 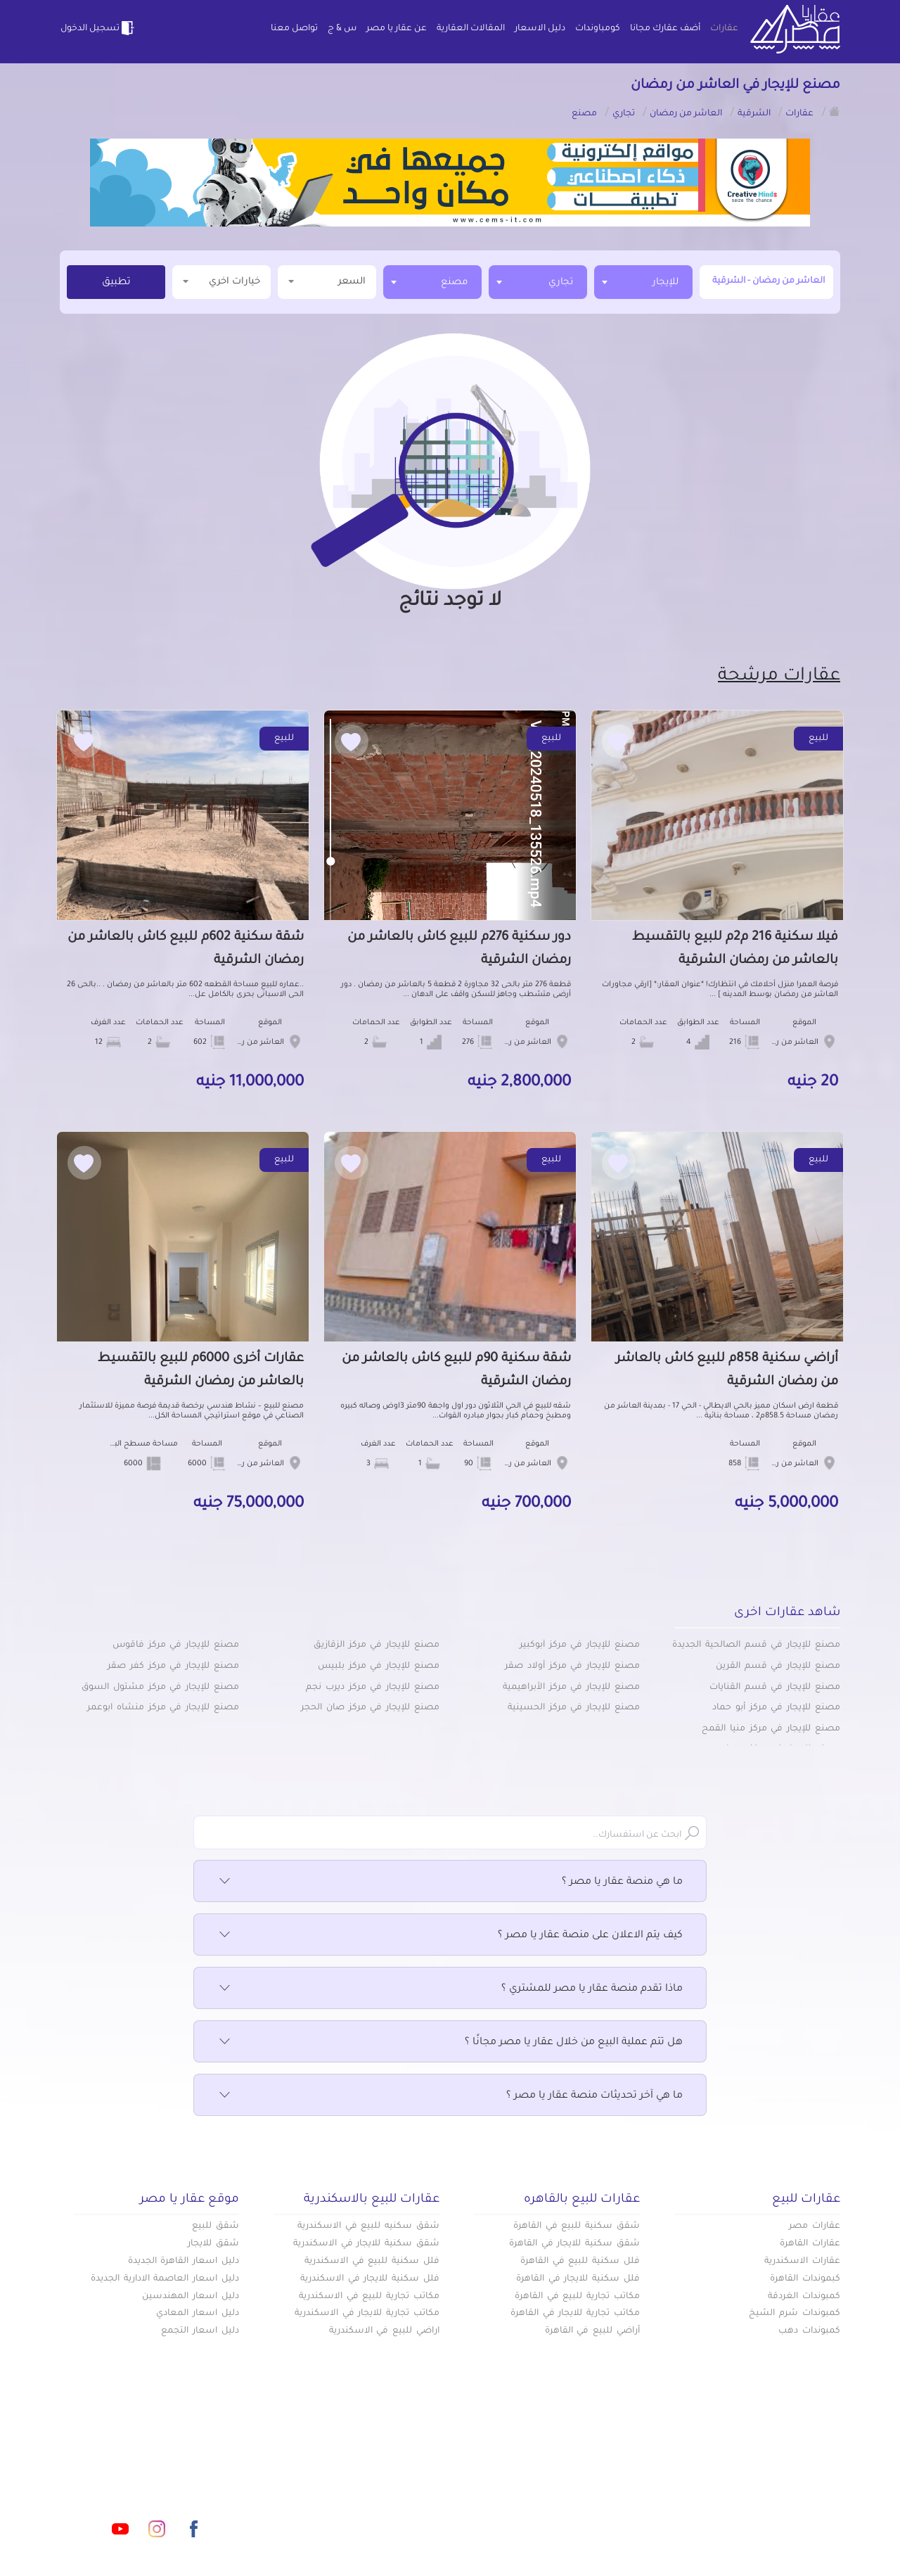 I want to click on مصنع للإيجار في قسم القرين, so click(x=778, y=1666).